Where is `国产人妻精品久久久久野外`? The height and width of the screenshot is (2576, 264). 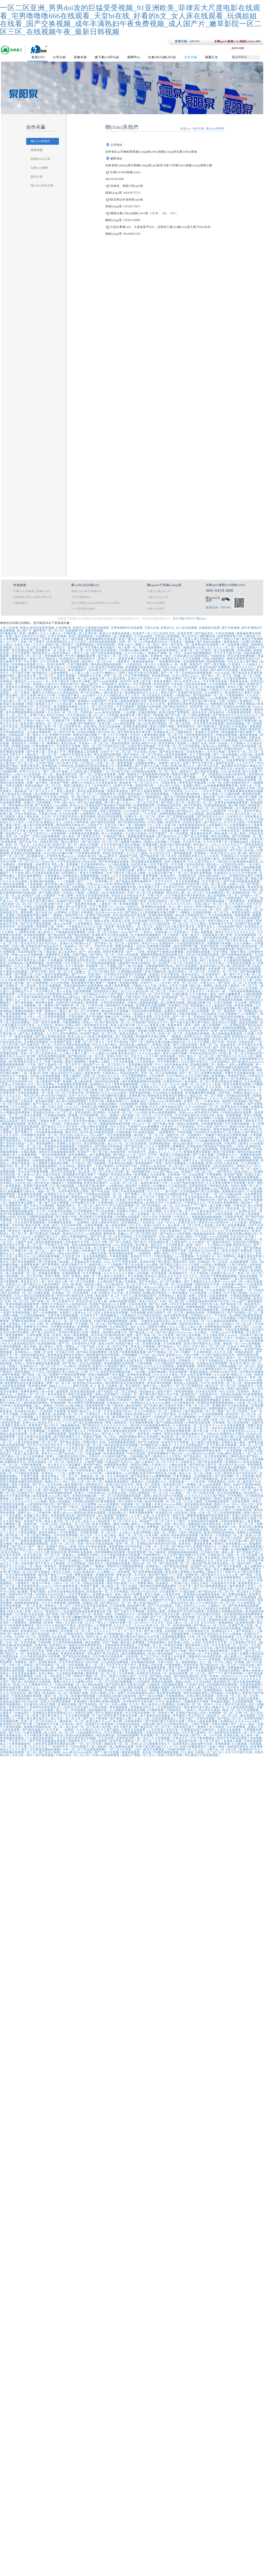
国产人妻精品久久久久野外 is located at coordinates (202, 1281).